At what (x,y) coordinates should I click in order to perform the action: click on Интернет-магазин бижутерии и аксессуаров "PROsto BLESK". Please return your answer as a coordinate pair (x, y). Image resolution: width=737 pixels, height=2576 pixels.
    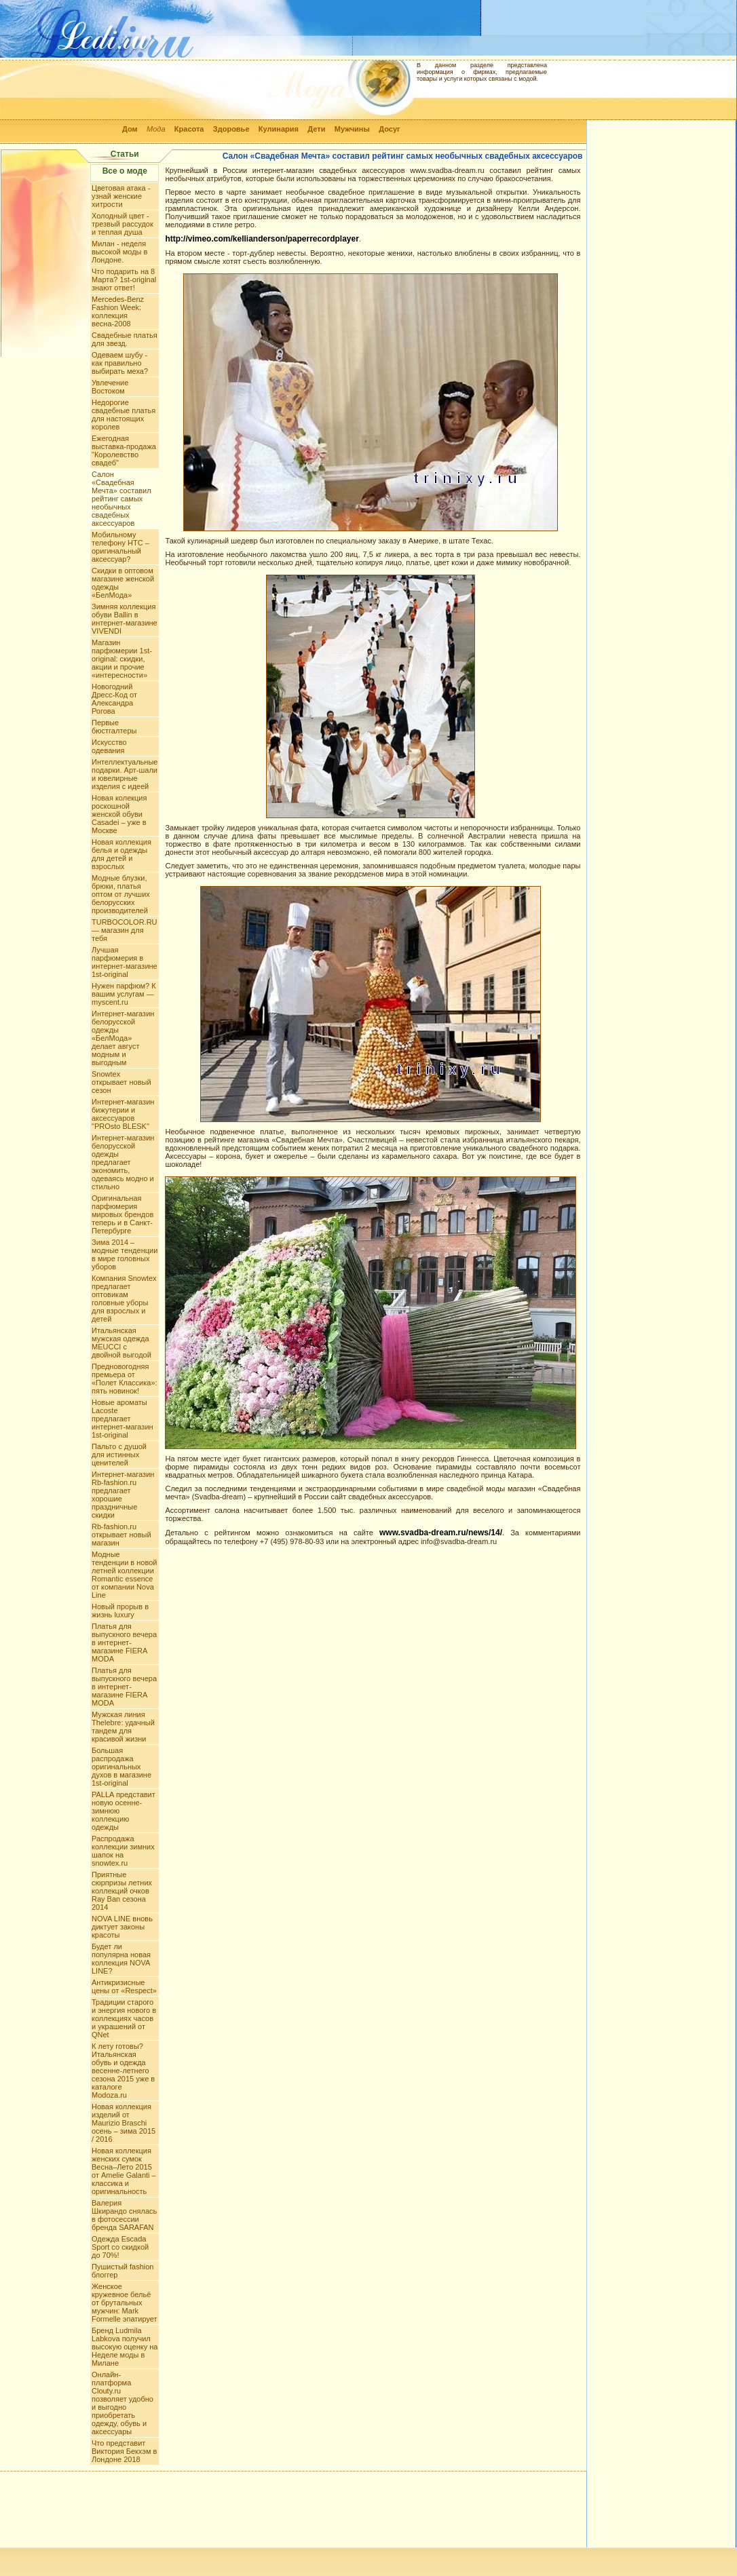
    Looking at the image, I should click on (123, 1114).